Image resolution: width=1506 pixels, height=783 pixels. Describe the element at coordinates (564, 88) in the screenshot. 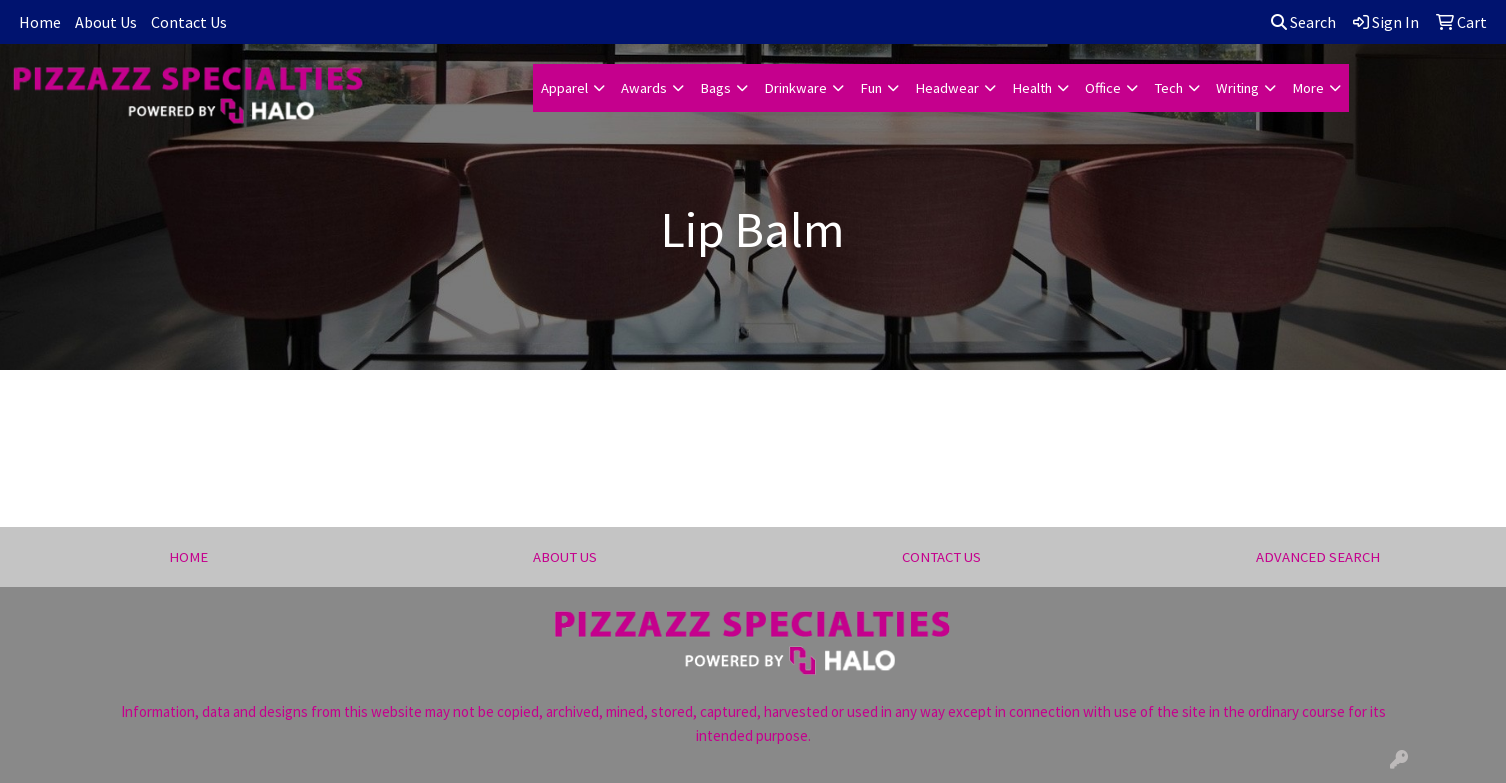

I see `Apparel [button]` at that location.